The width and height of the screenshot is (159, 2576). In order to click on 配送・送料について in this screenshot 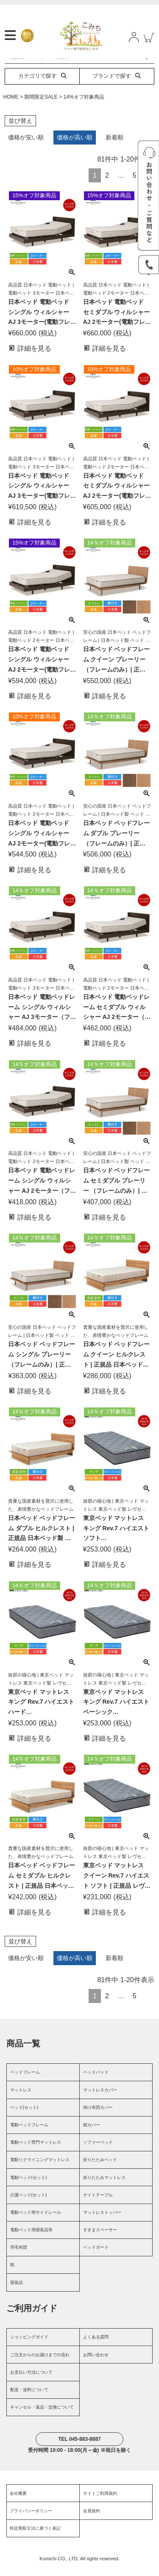, I will do `click(29, 2398)`.